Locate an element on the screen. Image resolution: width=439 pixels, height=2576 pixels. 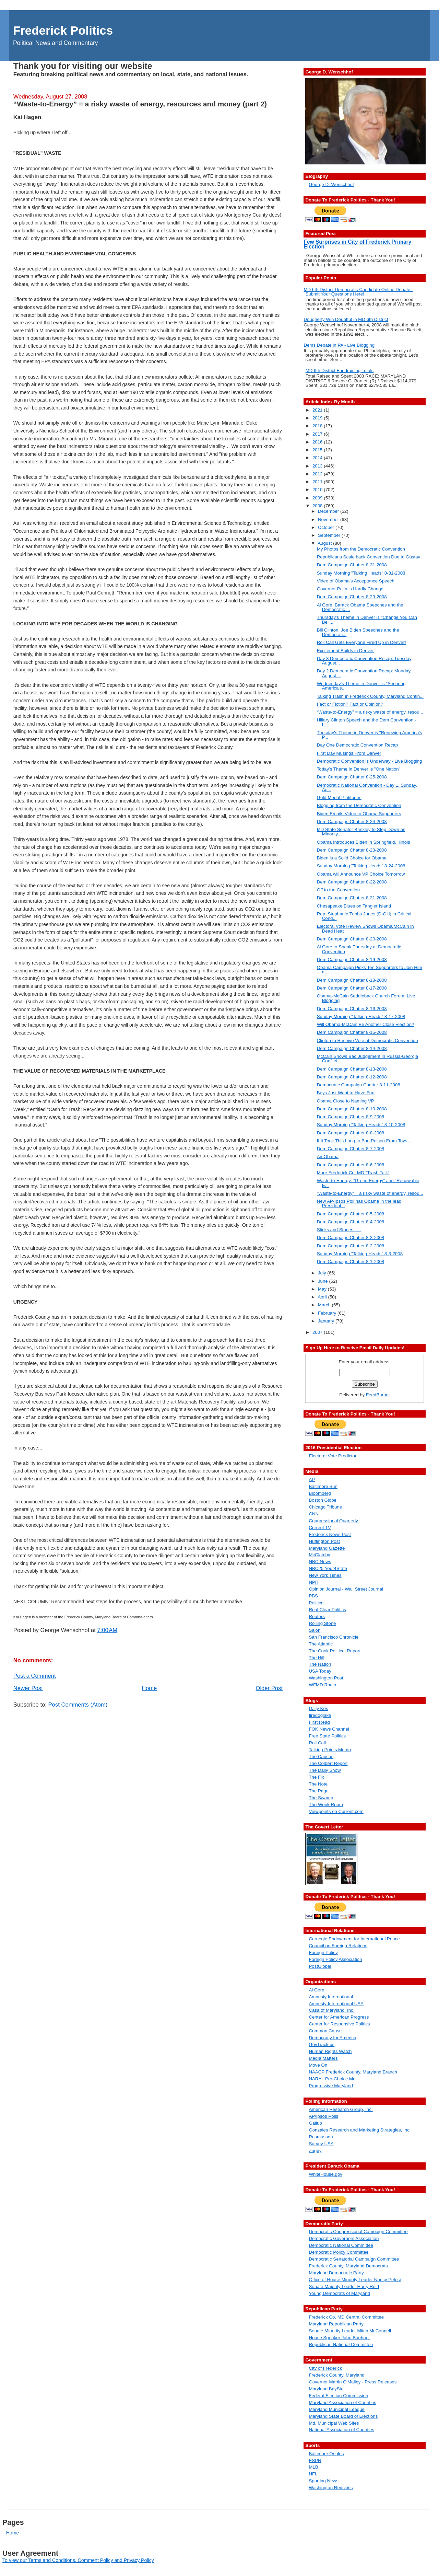
Md. Municipal Web Sites is located at coordinates (334, 2423).